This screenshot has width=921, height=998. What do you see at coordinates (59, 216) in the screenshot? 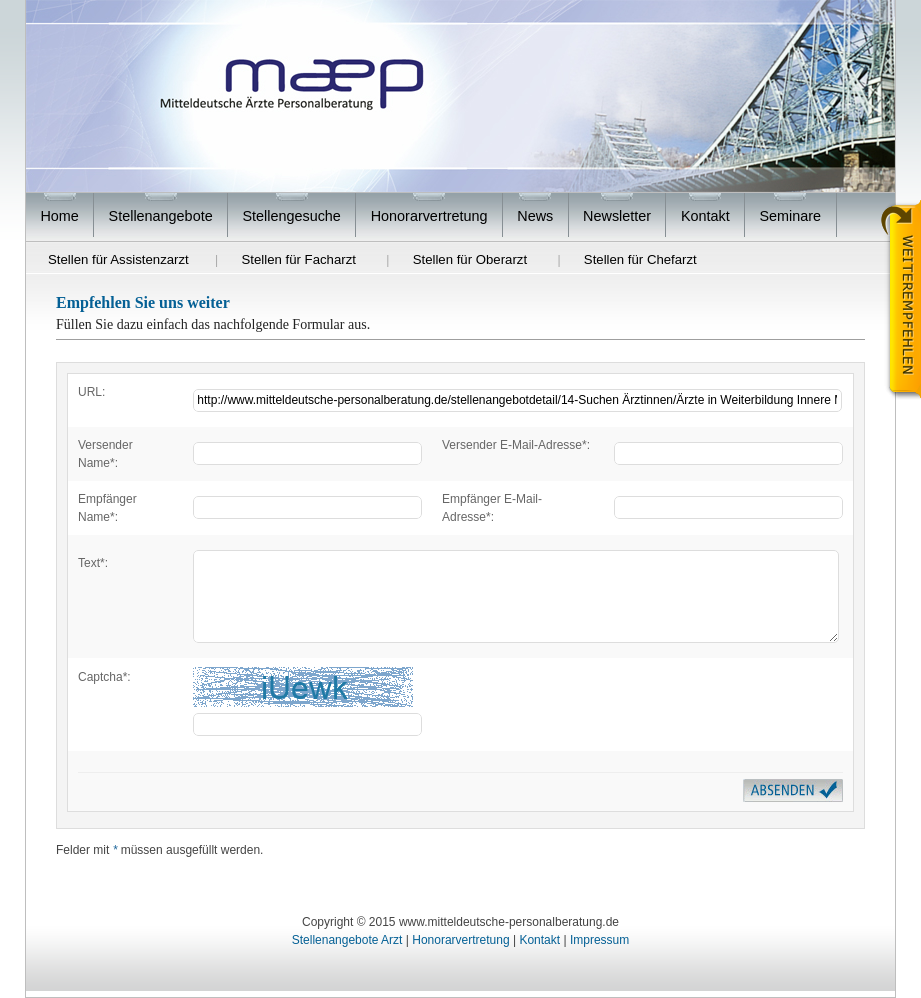
I see `Home` at bounding box center [59, 216].